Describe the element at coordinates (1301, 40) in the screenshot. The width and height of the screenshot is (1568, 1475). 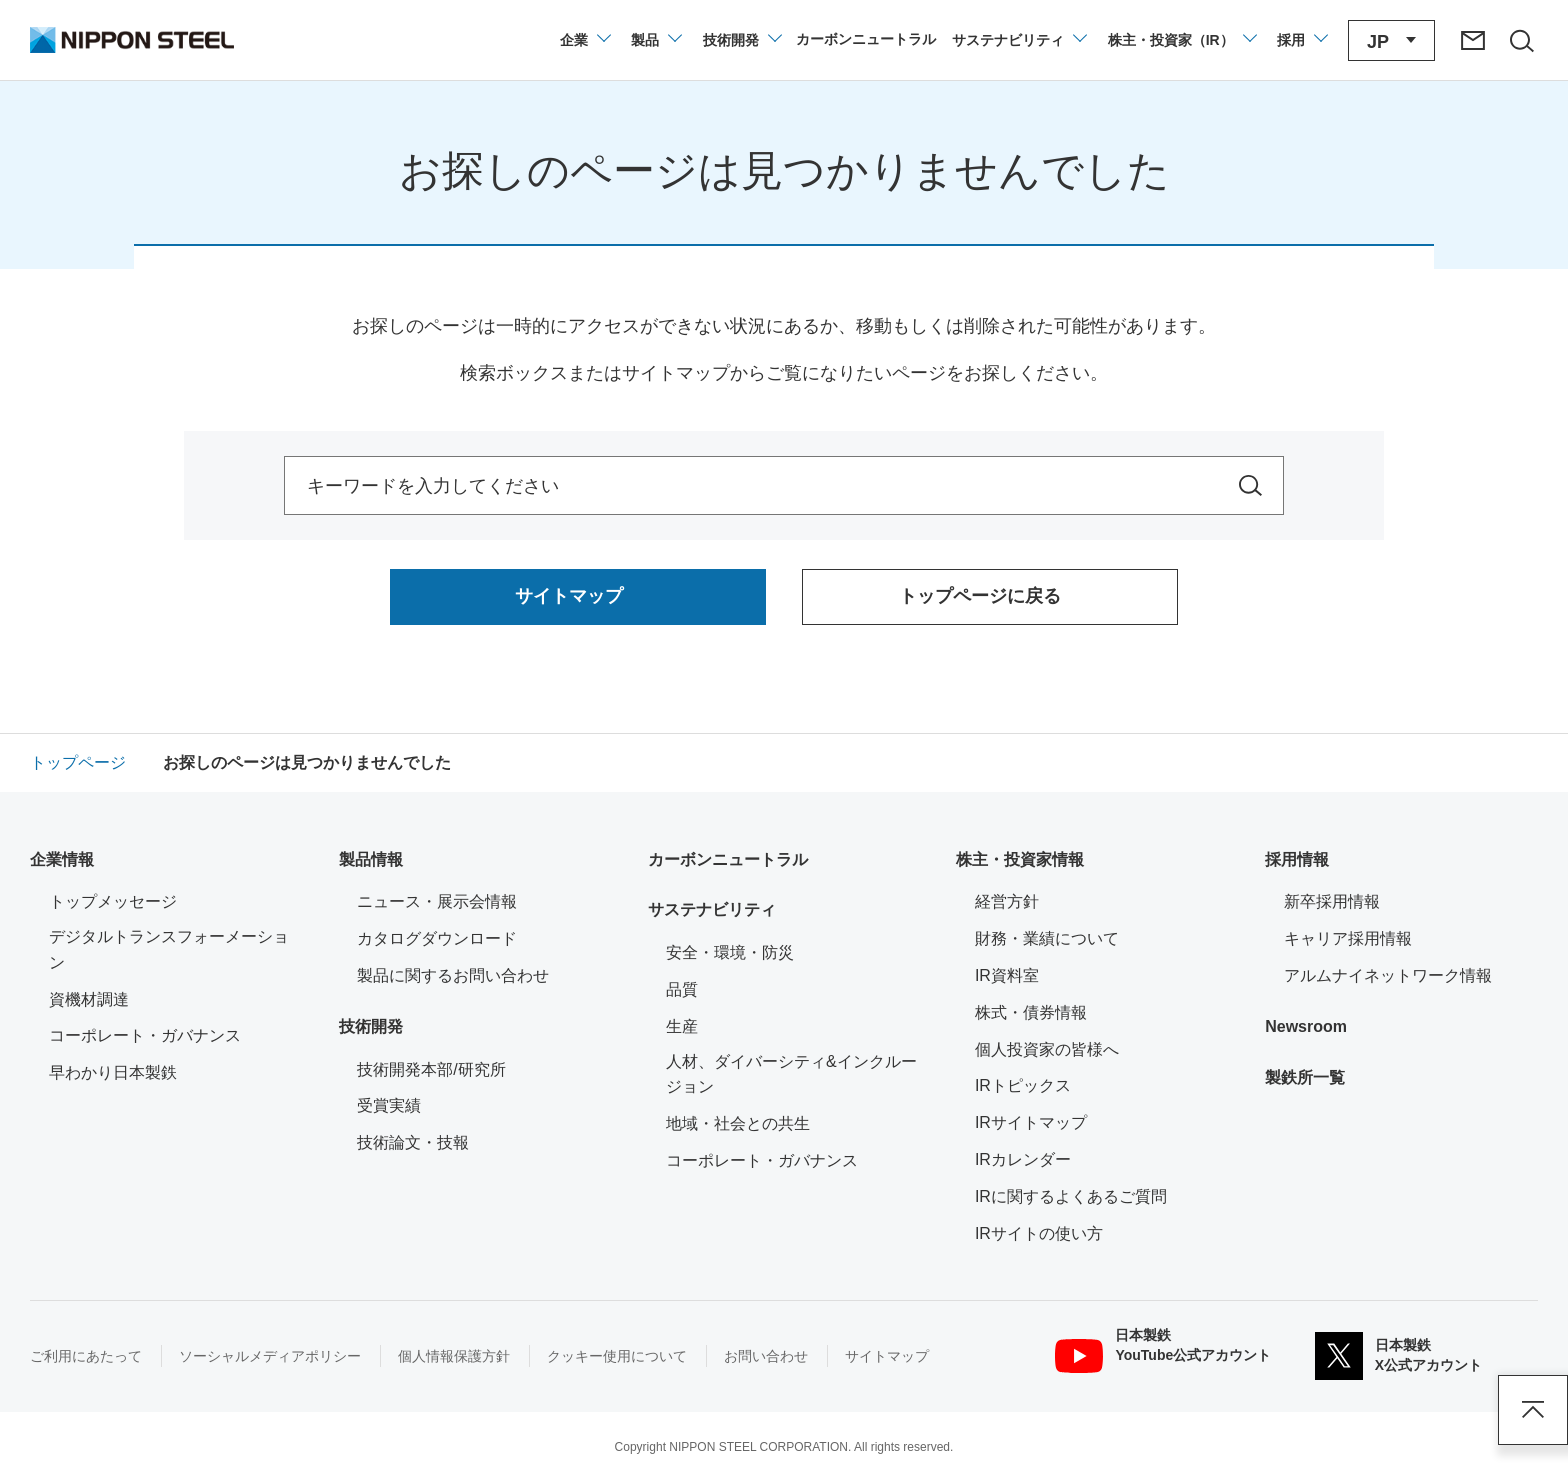
I see `[採用情報のメニューを閉じる]` at that location.